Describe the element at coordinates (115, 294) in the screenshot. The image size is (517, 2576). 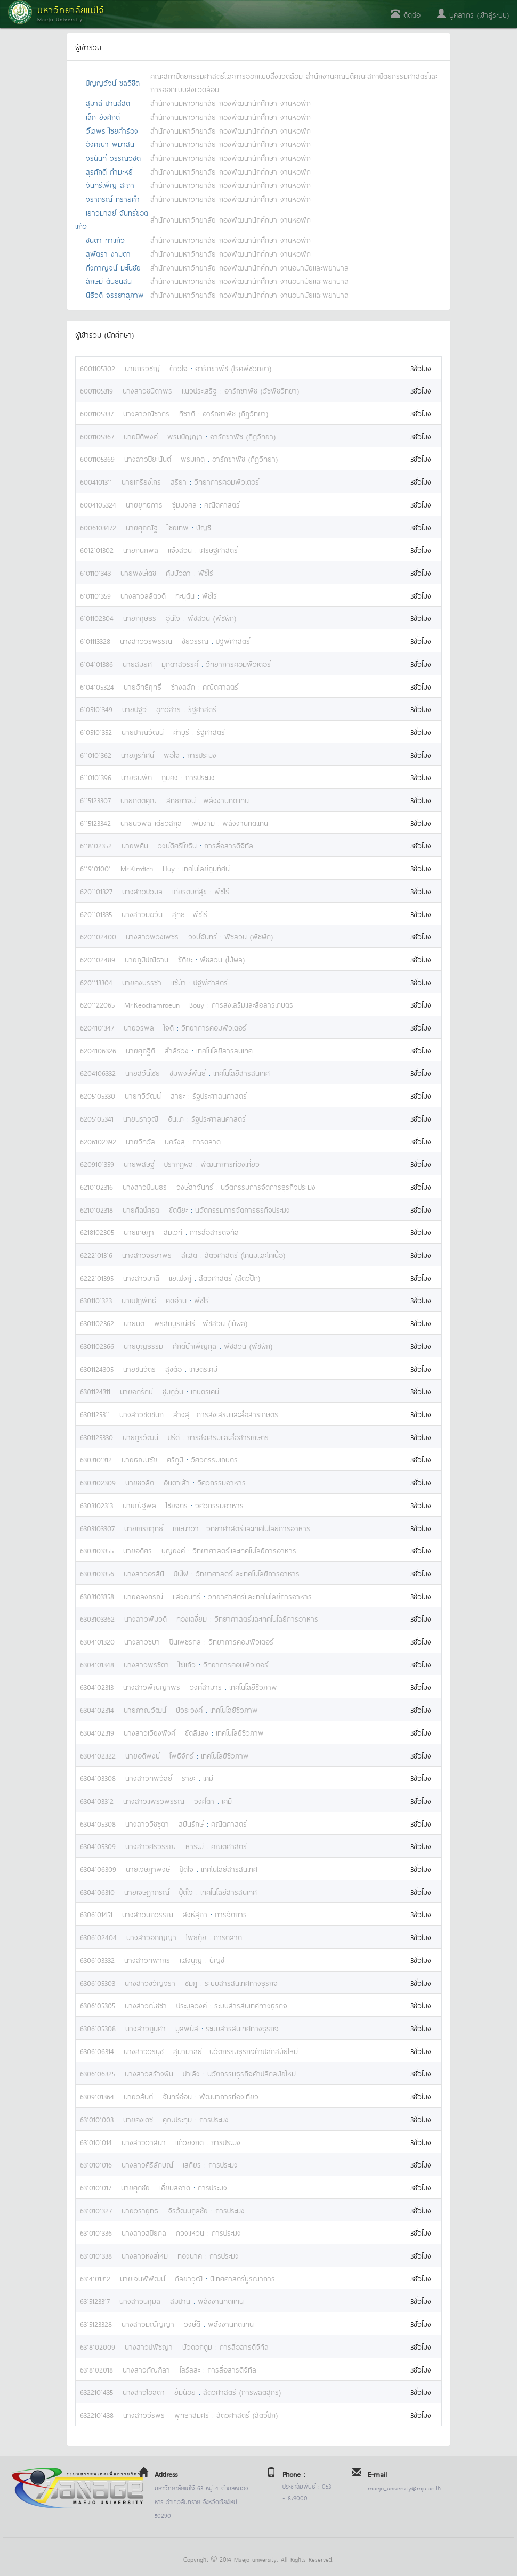
I see `นิธิวดี จรรยาสุภาพ` at that location.